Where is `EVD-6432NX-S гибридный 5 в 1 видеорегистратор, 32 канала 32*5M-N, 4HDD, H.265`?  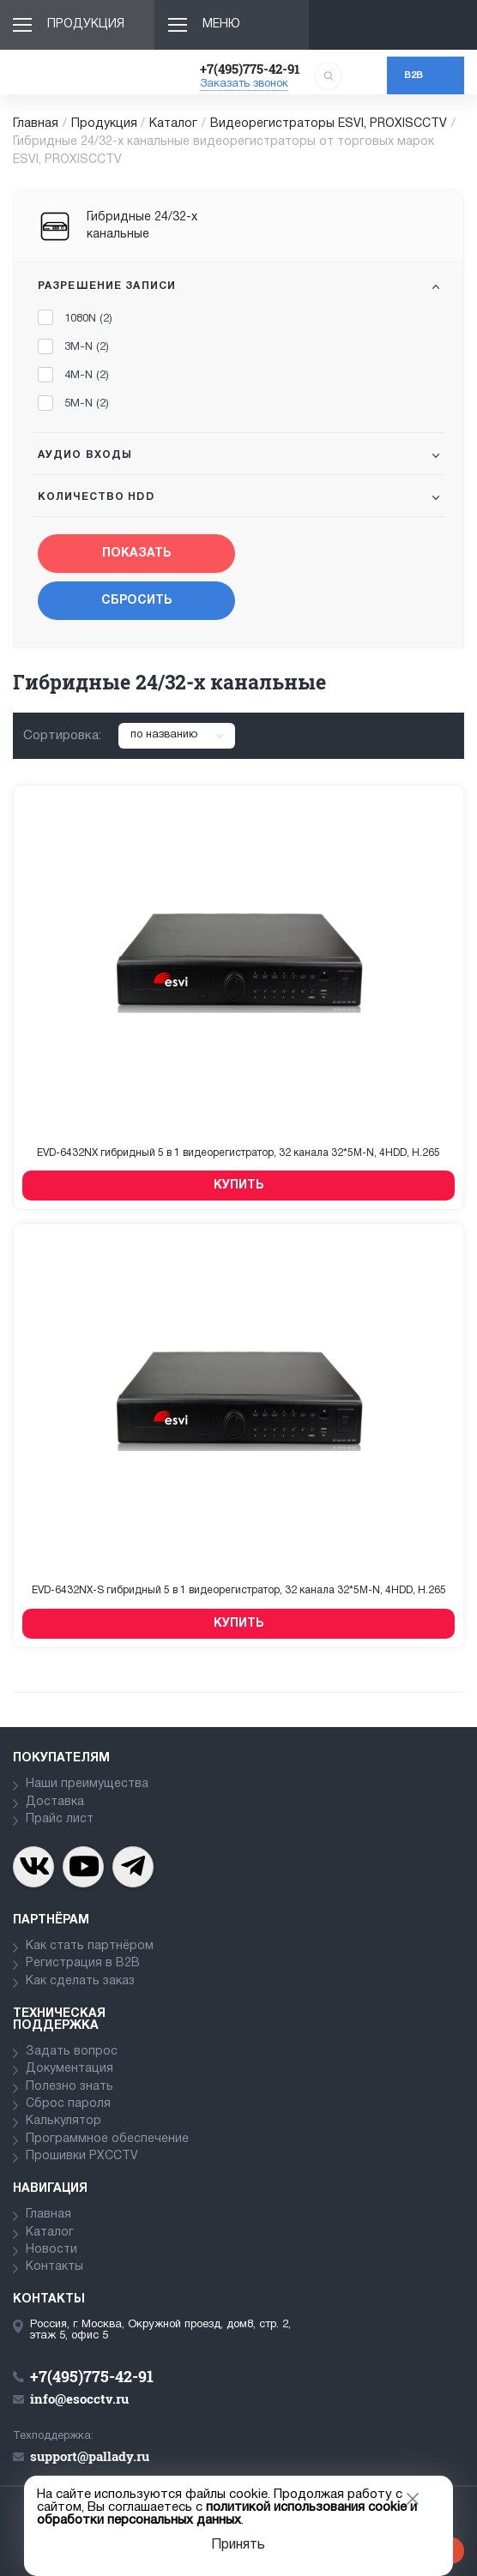 EVD-6432NX-S гибридный 5 в 1 видеорегистратор, 32 канала 32*5M-N, 4HDD, H.265 is located at coordinates (239, 1590).